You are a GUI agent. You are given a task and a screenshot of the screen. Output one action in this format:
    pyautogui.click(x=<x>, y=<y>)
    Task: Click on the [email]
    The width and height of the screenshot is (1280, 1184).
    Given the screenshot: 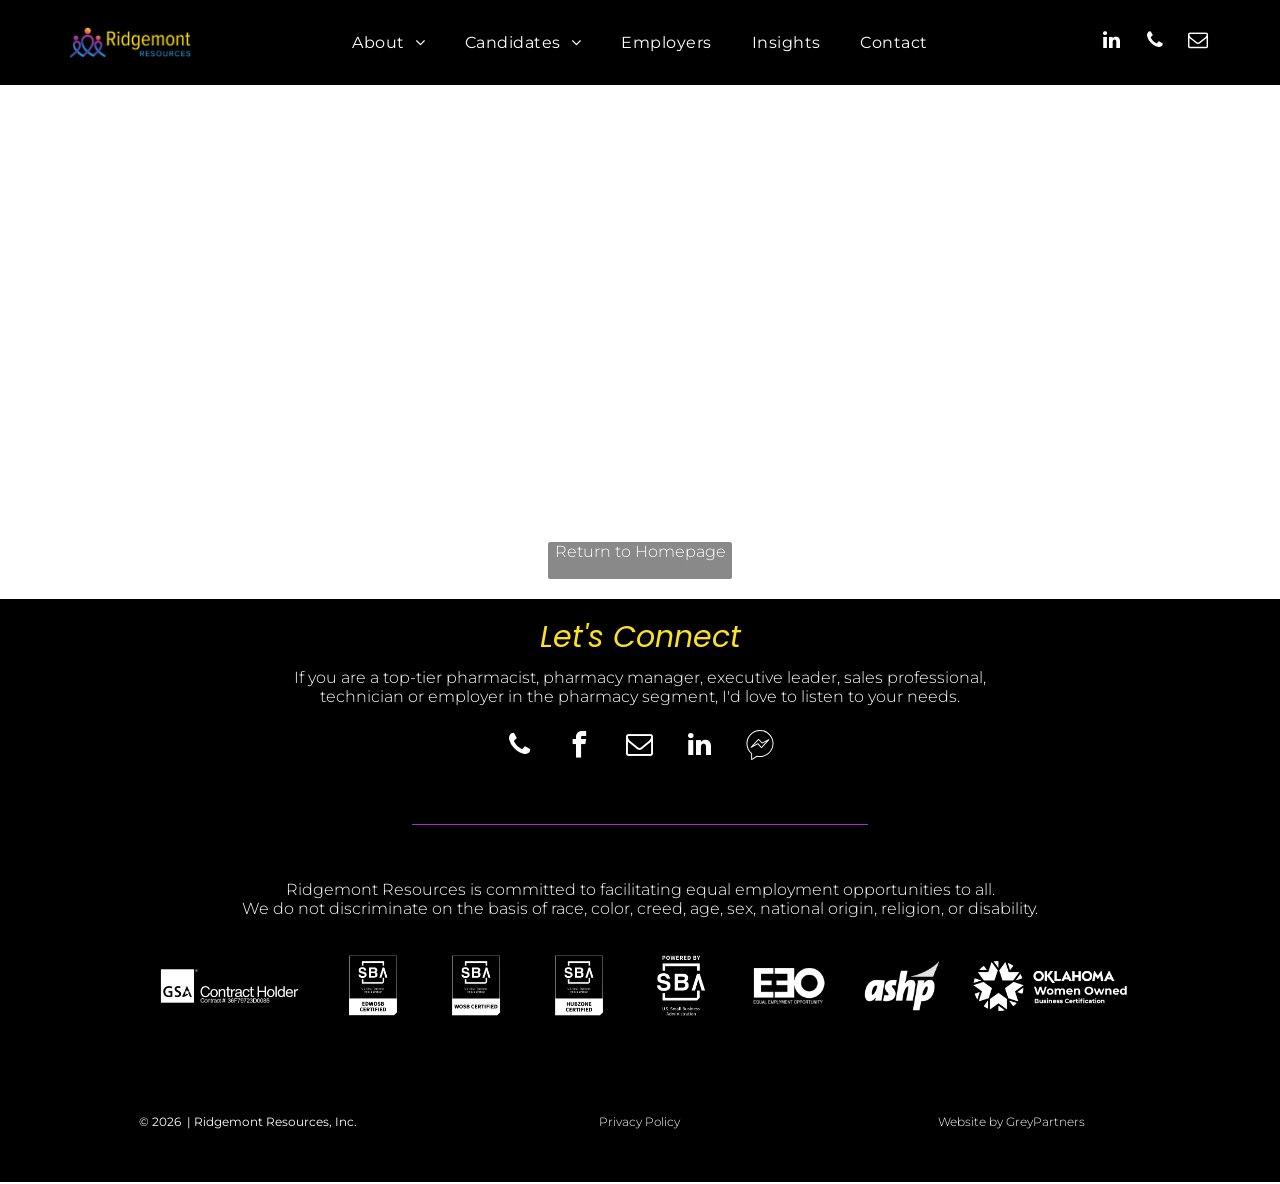 What is the action you would take?
    pyautogui.click(x=1198, y=43)
    